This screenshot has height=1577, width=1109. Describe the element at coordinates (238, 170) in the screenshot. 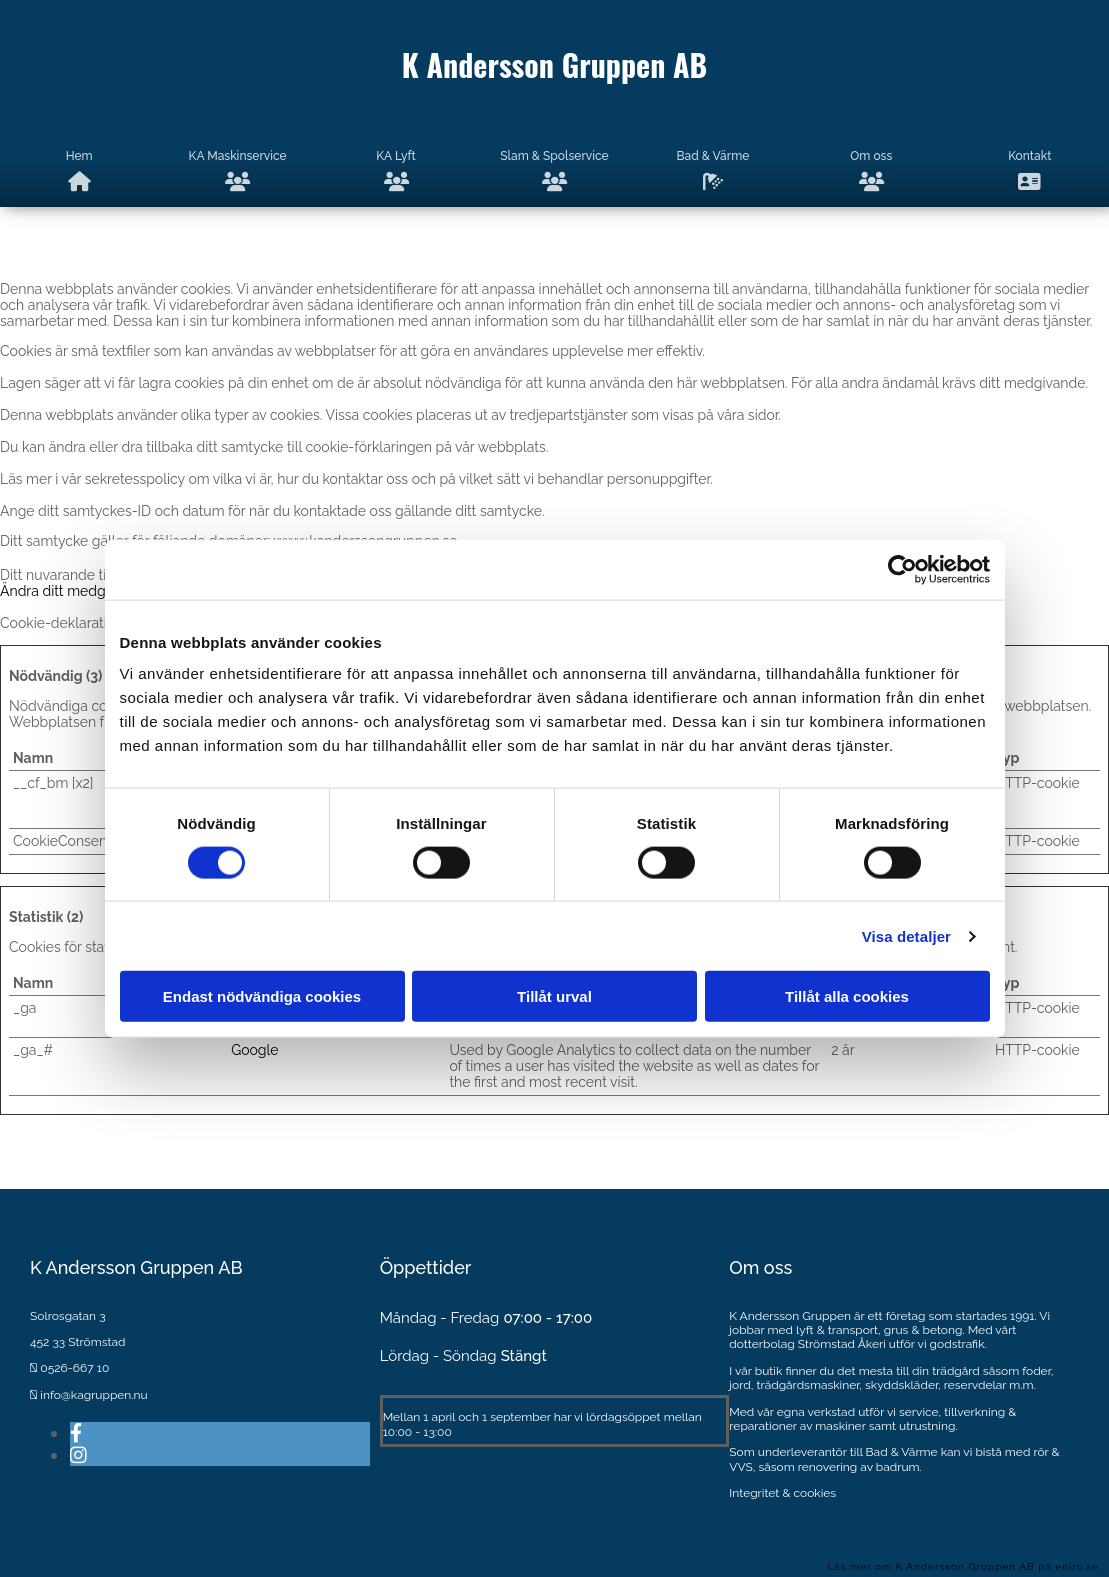

I see `KA Maskinservice` at that location.